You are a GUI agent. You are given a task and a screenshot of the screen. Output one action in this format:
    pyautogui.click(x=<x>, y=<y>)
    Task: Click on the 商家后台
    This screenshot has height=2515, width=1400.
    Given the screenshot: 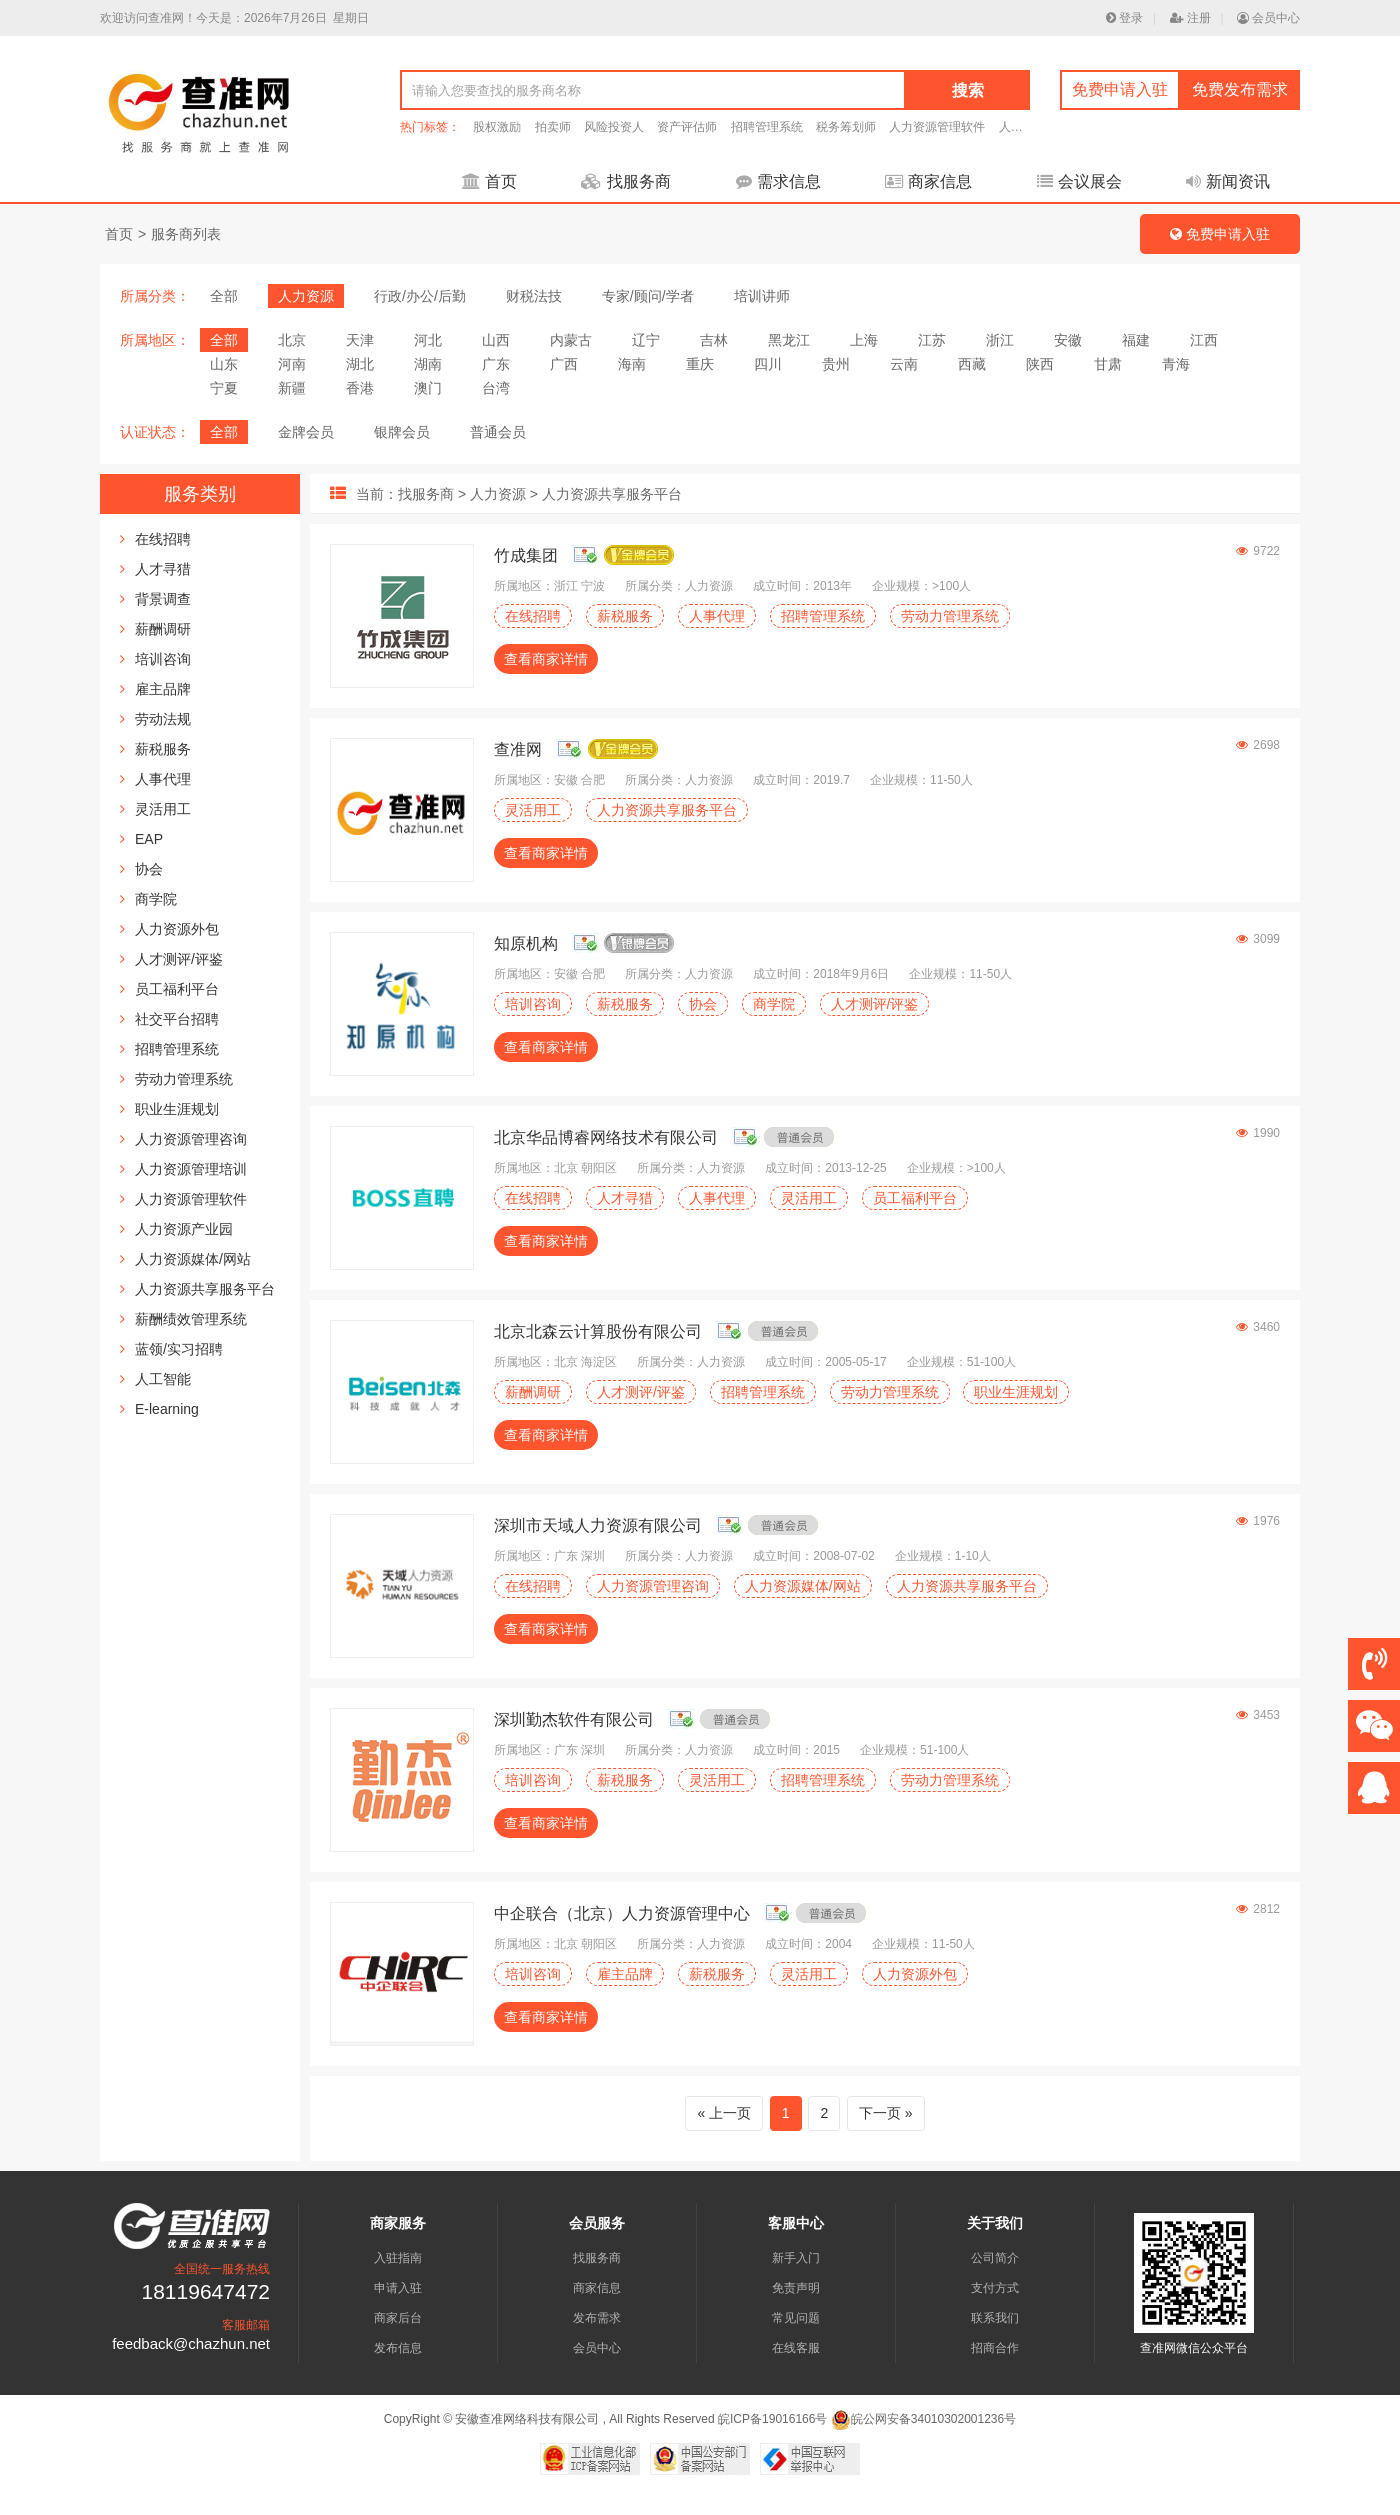 What is the action you would take?
    pyautogui.click(x=398, y=2318)
    